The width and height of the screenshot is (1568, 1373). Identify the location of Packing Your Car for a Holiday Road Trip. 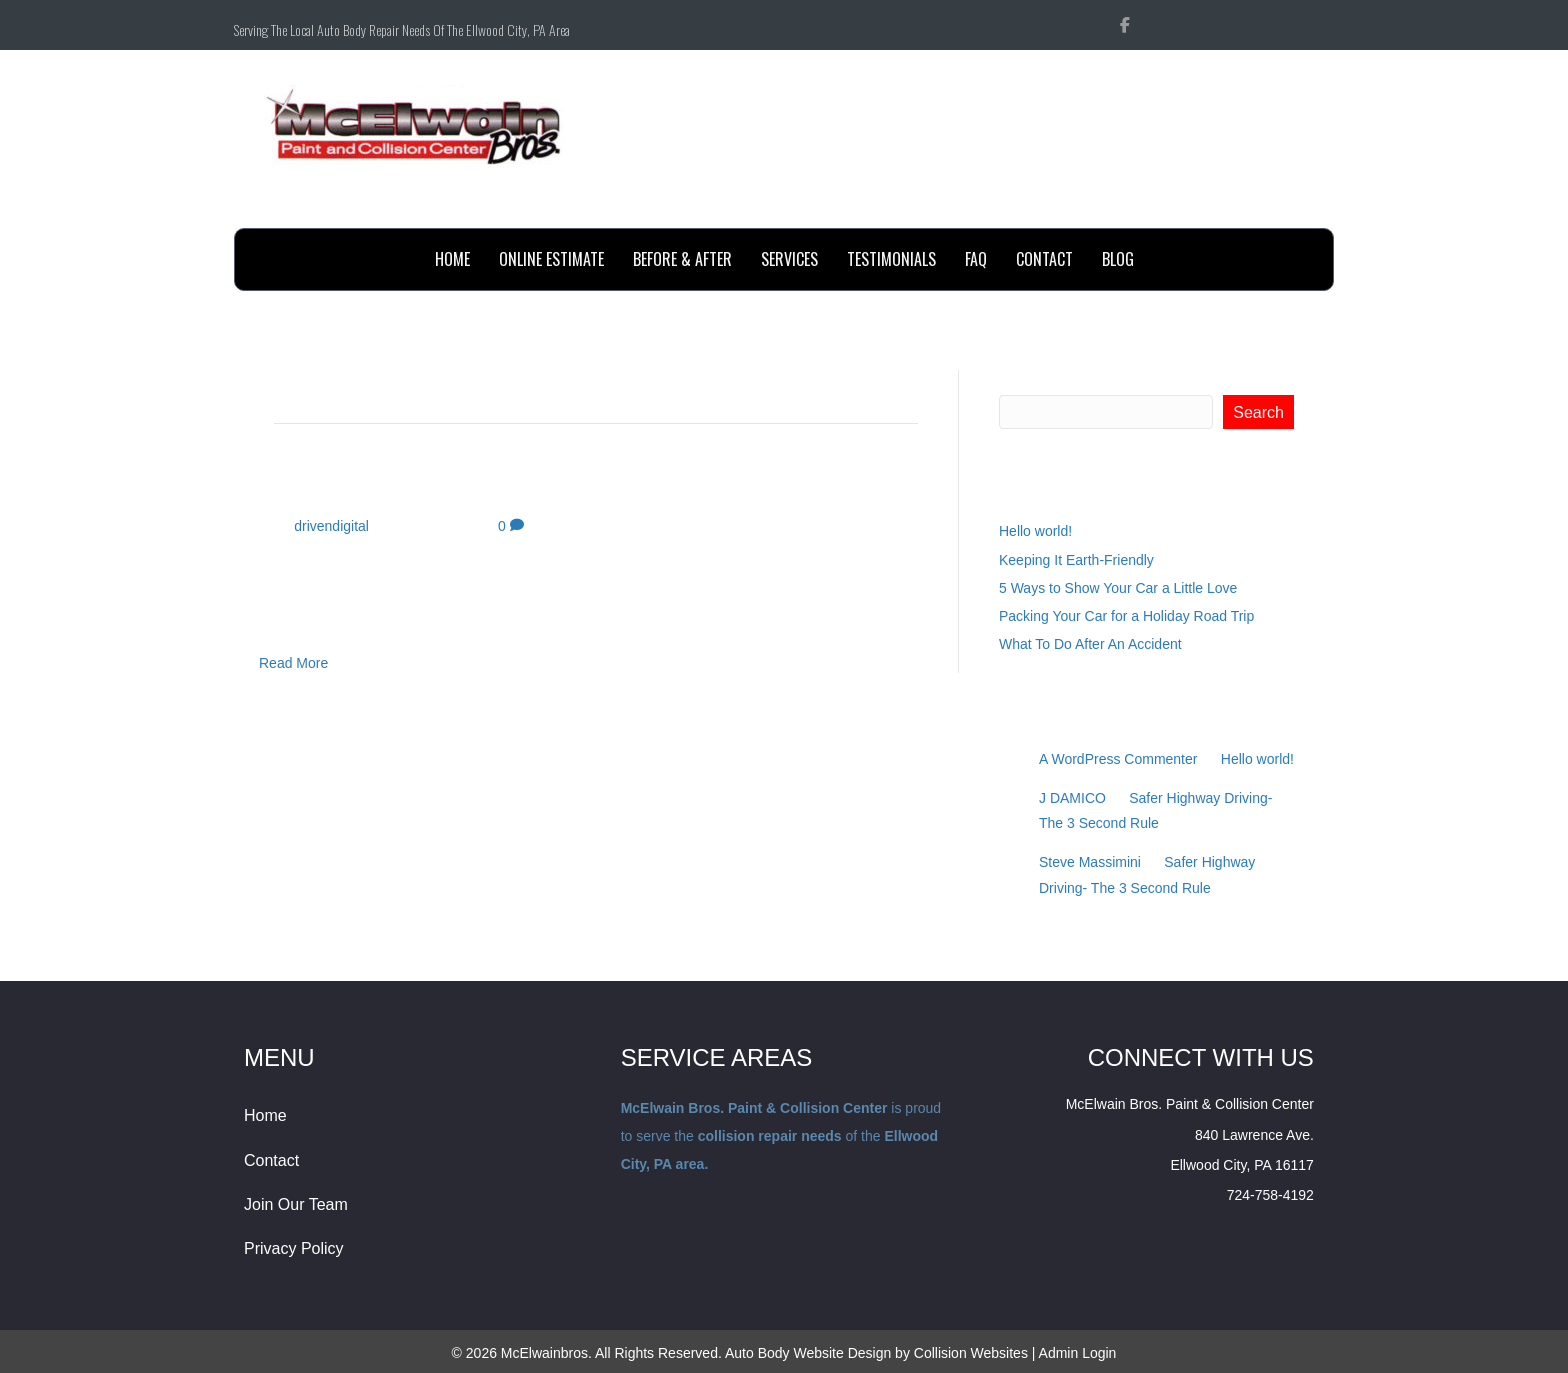
(1126, 616).